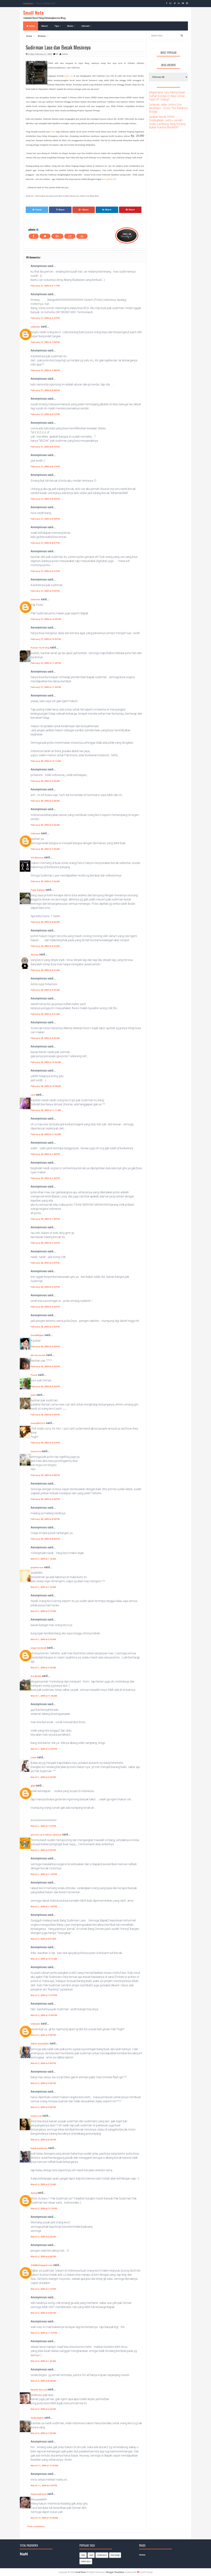 Image resolution: width=211 pixels, height=2576 pixels. What do you see at coordinates (46, 1062) in the screenshot?
I see `February 28, 2009 at 10:36 AM` at bounding box center [46, 1062].